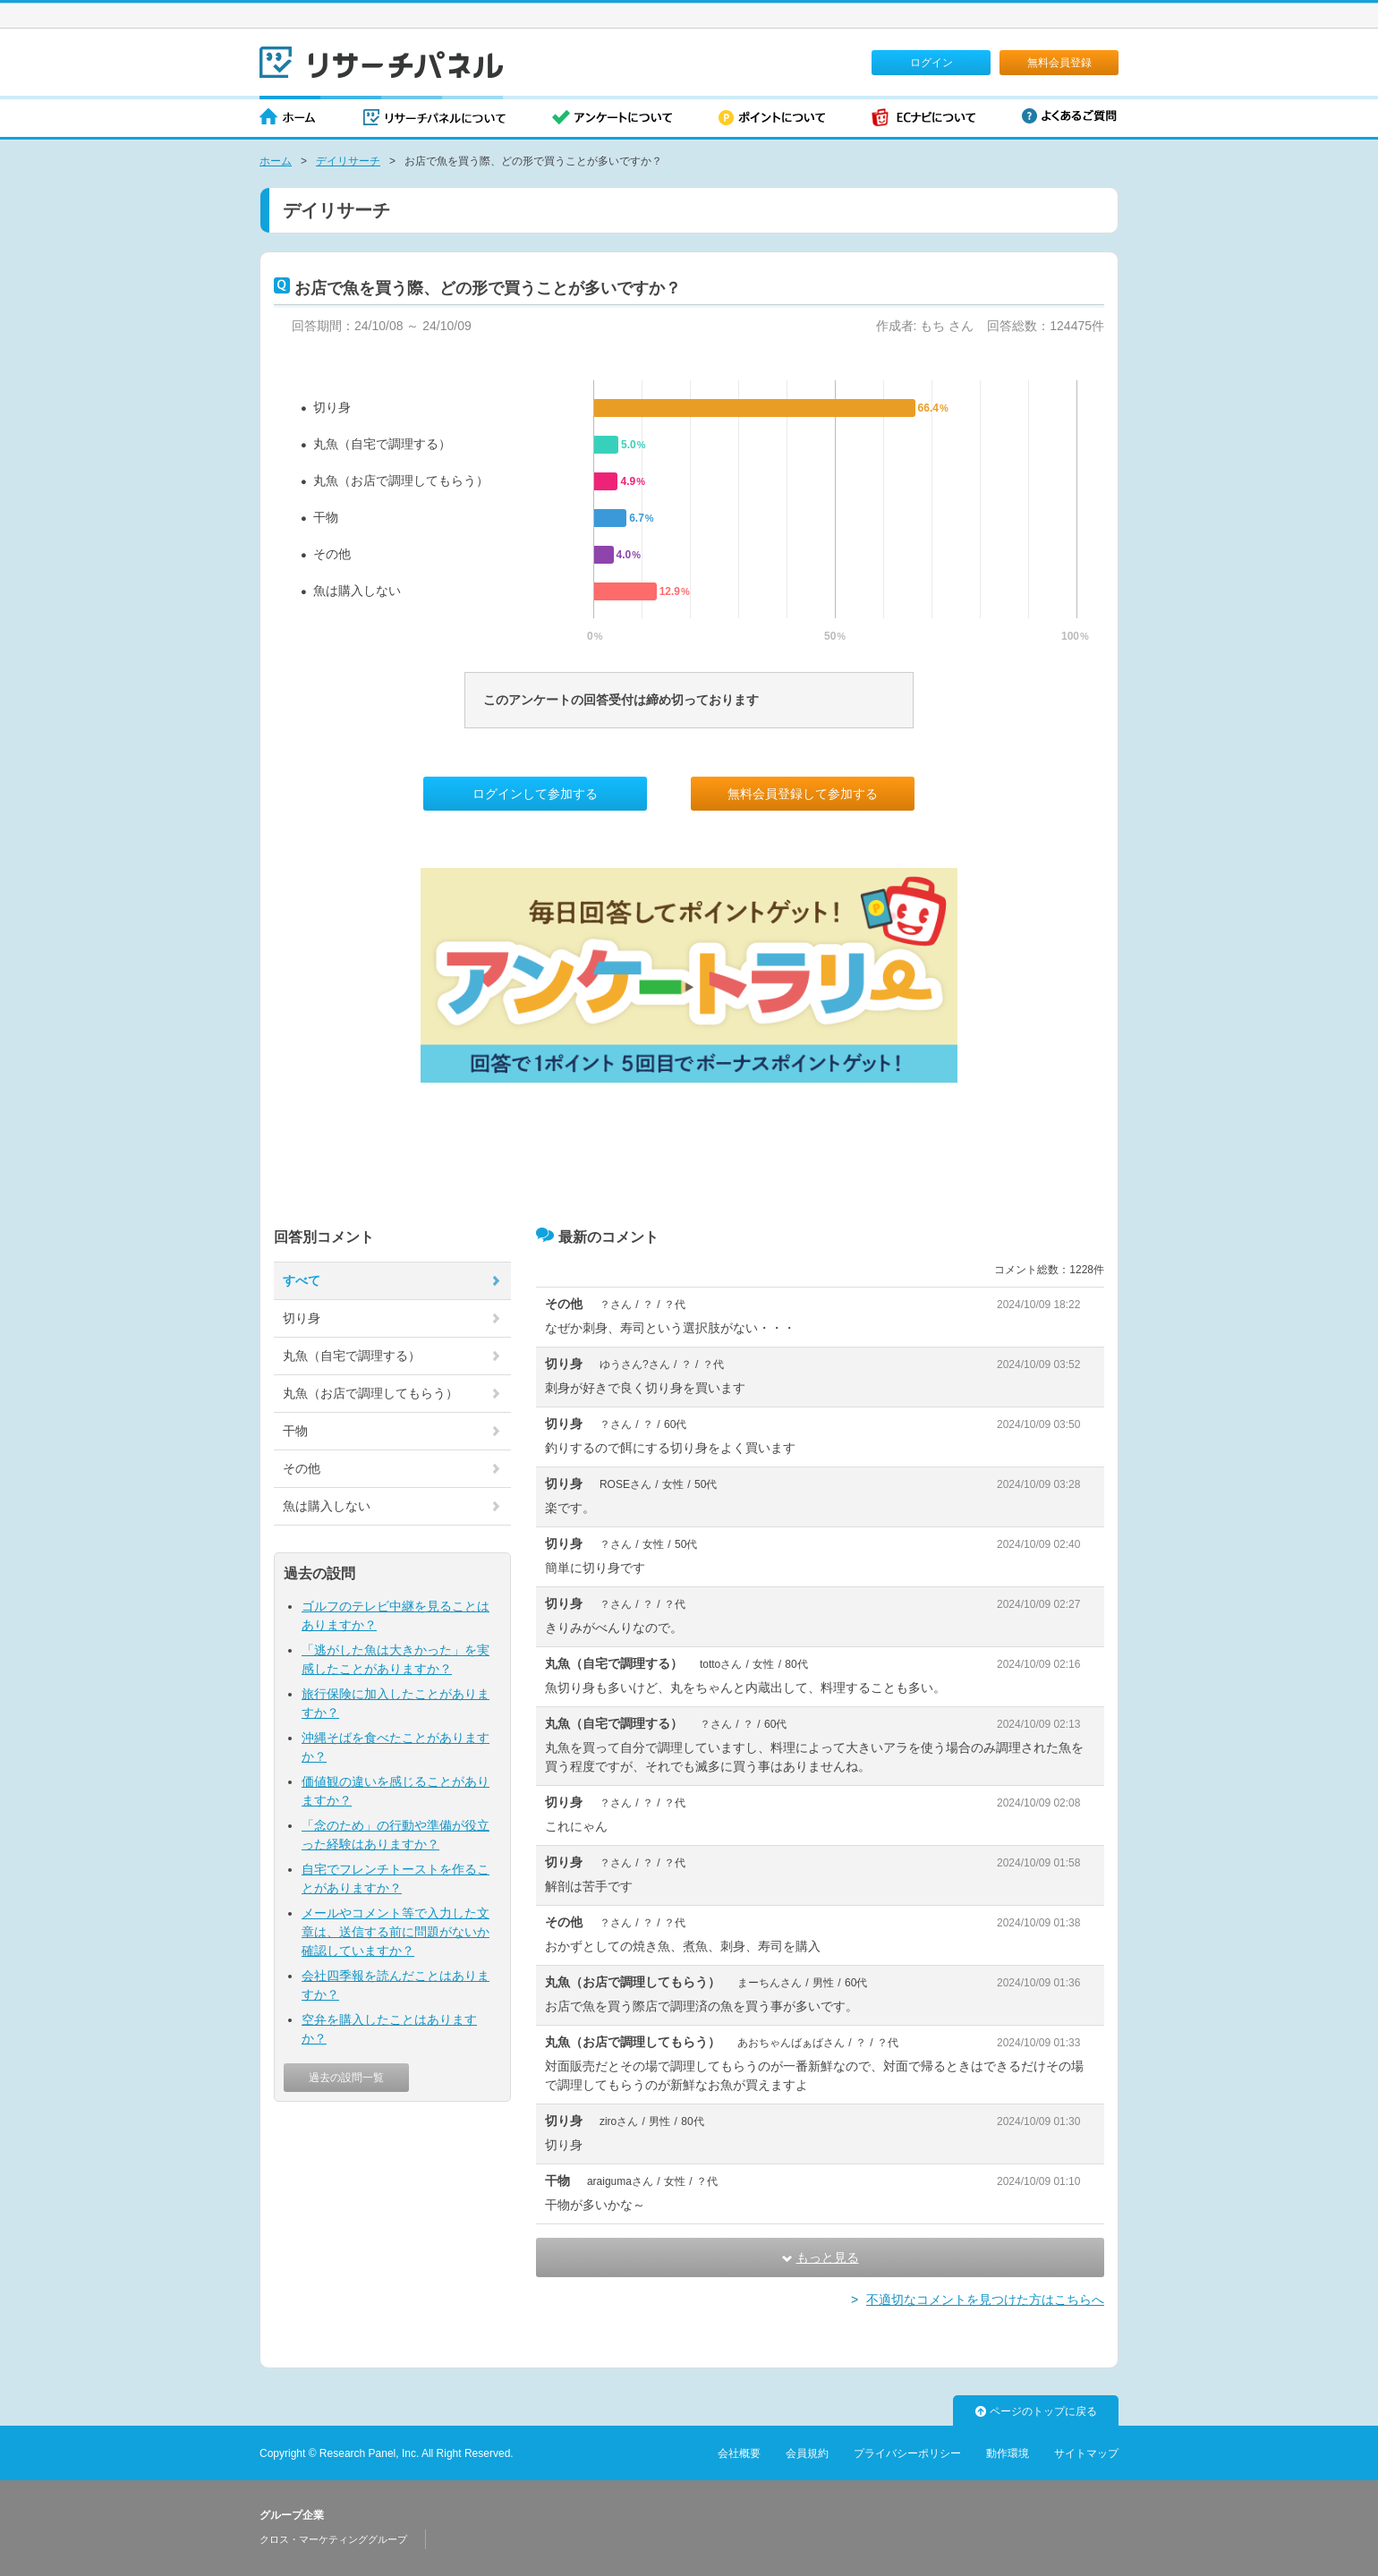 This screenshot has height=2576, width=1378. What do you see at coordinates (1007, 2453) in the screenshot?
I see `動作環境` at bounding box center [1007, 2453].